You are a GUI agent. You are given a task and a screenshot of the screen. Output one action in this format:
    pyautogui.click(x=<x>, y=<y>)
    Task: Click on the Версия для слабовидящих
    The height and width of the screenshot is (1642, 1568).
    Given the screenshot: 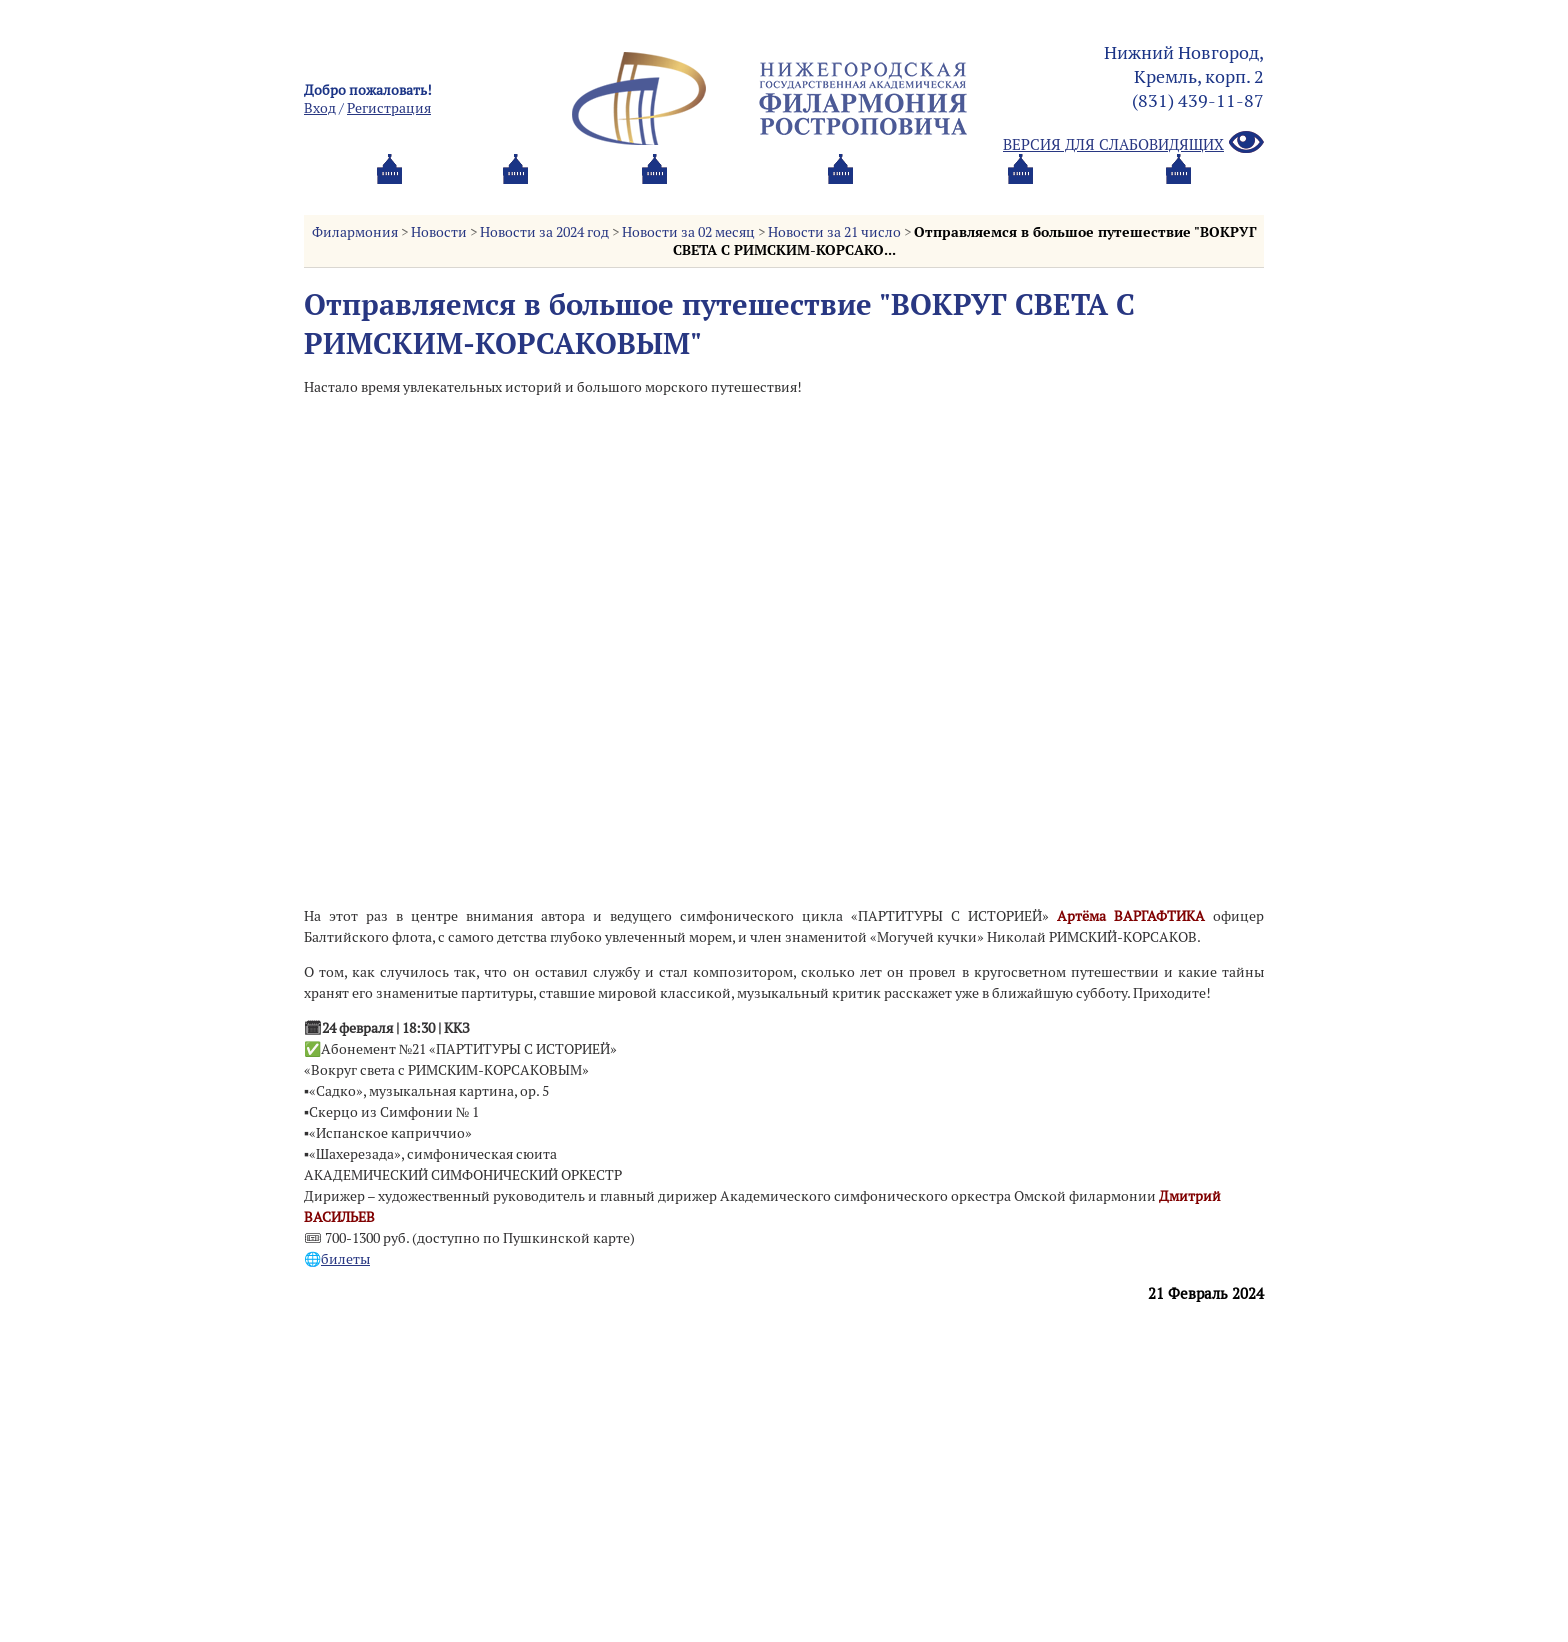 What is the action you would take?
    pyautogui.click(x=1133, y=143)
    